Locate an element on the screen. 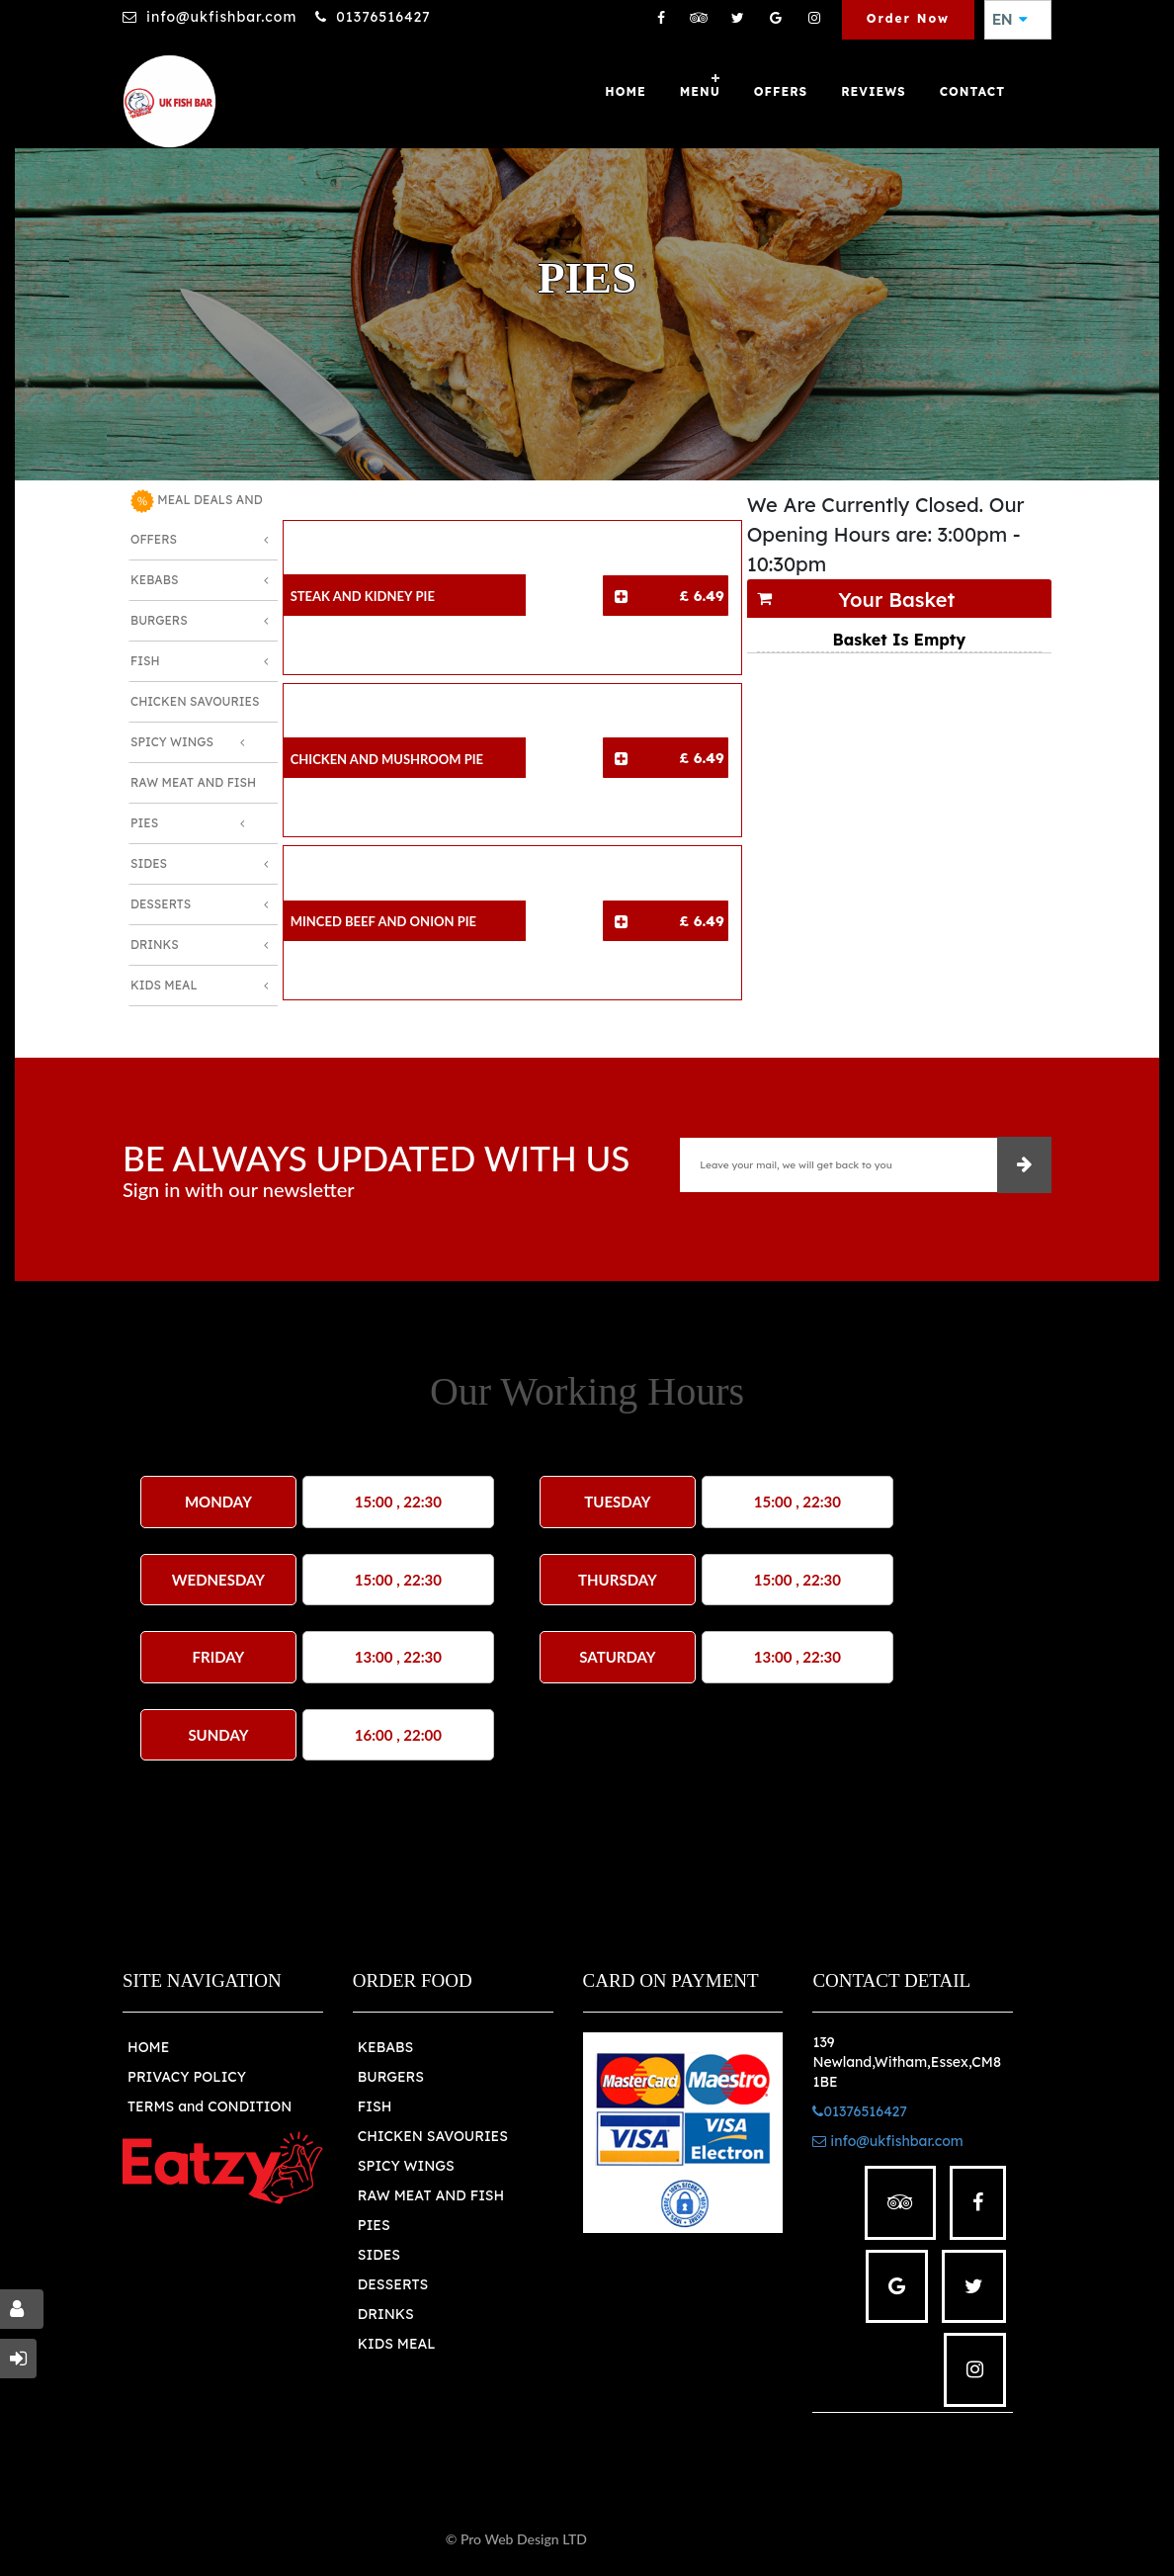  KEBABS is located at coordinates (385, 2047).